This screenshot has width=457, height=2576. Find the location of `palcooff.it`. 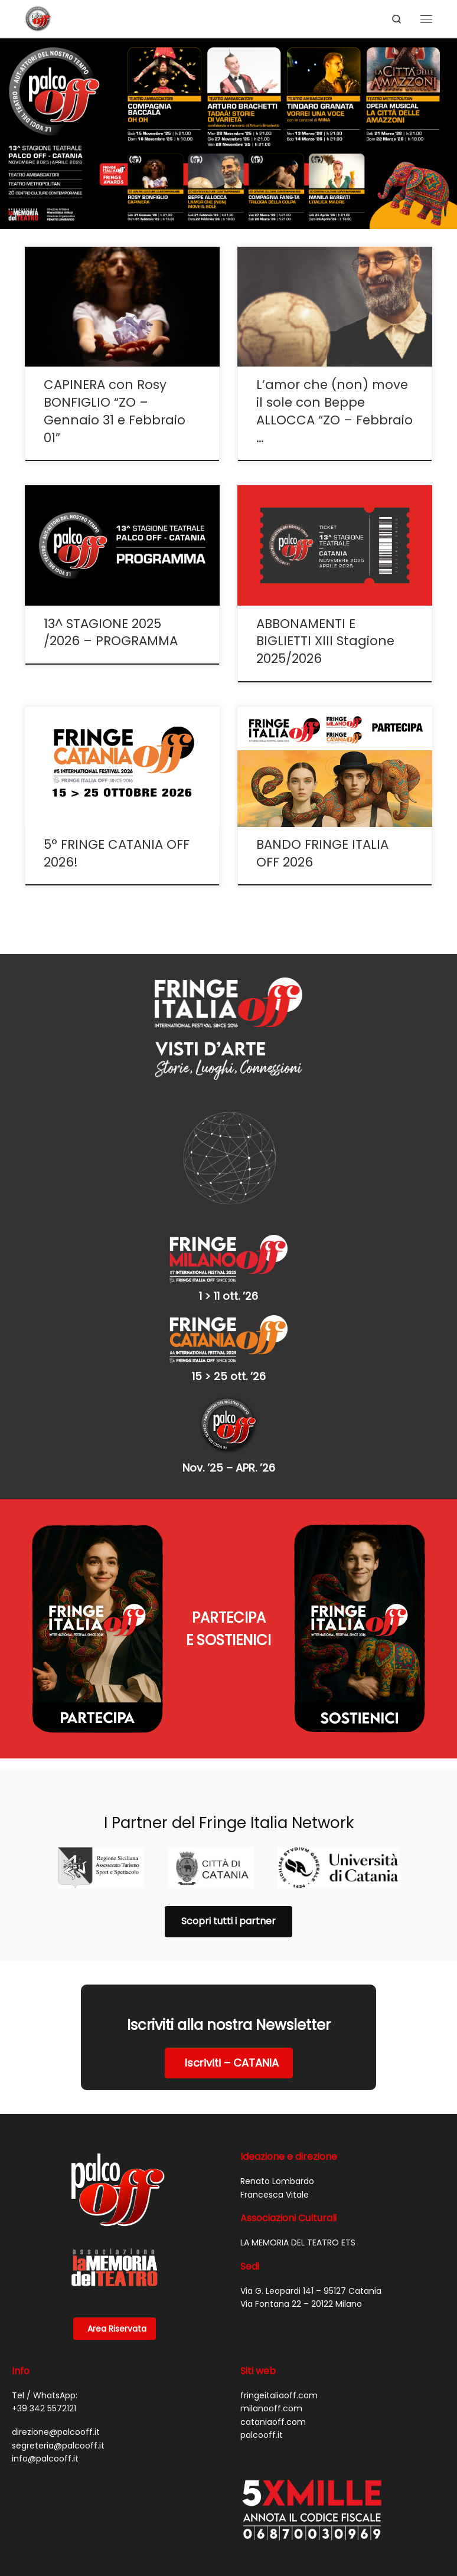

palcooff.it is located at coordinates (261, 2435).